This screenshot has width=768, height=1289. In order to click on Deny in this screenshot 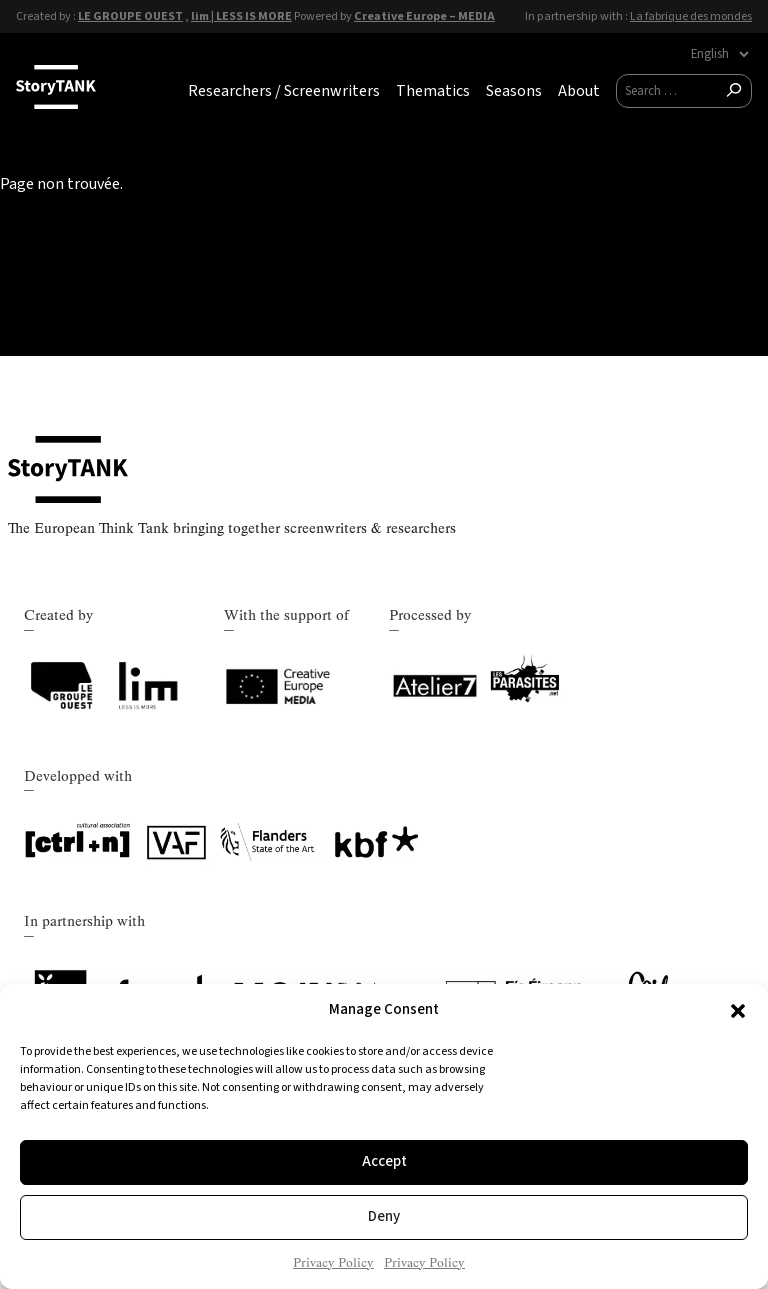, I will do `click(384, 1216)`.